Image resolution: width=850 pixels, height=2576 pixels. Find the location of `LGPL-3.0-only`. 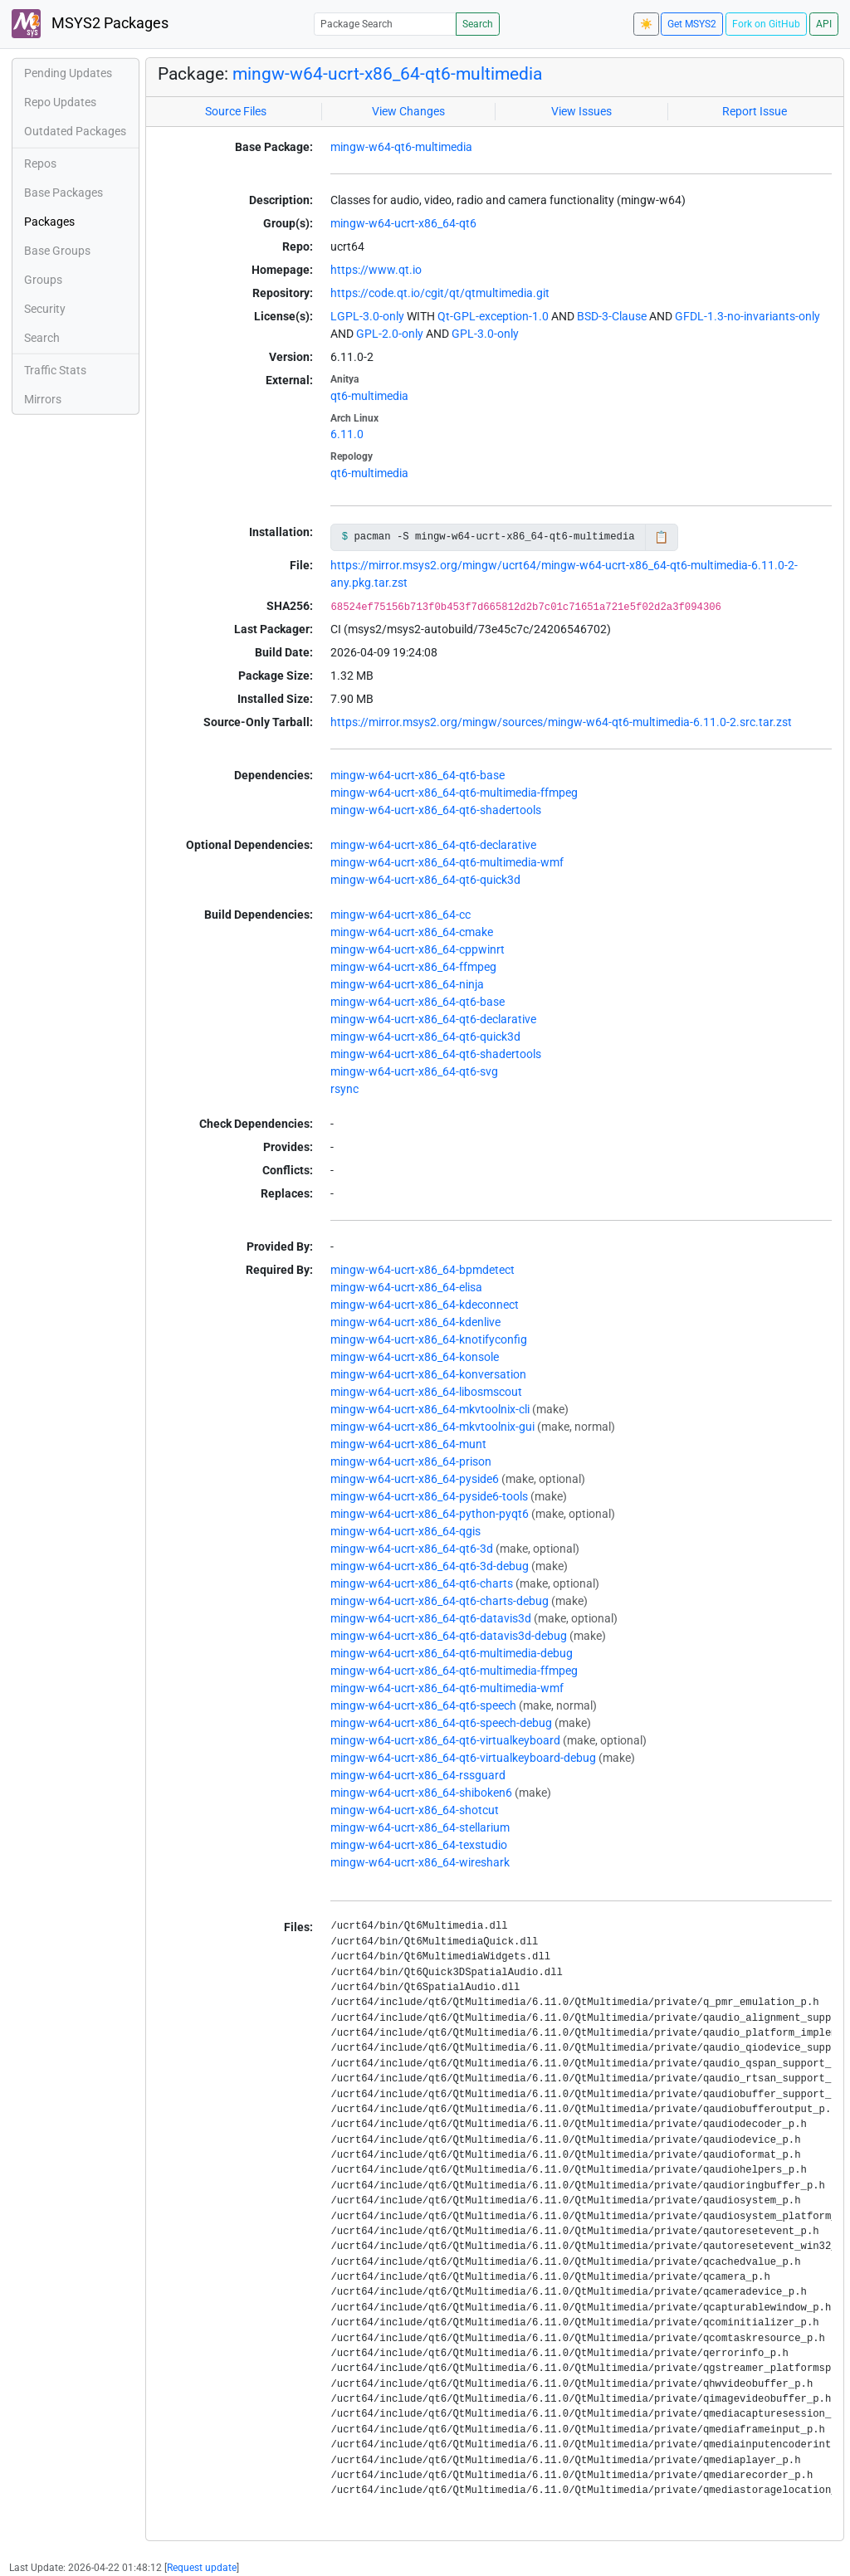

LGPL-3.0-only is located at coordinates (367, 316).